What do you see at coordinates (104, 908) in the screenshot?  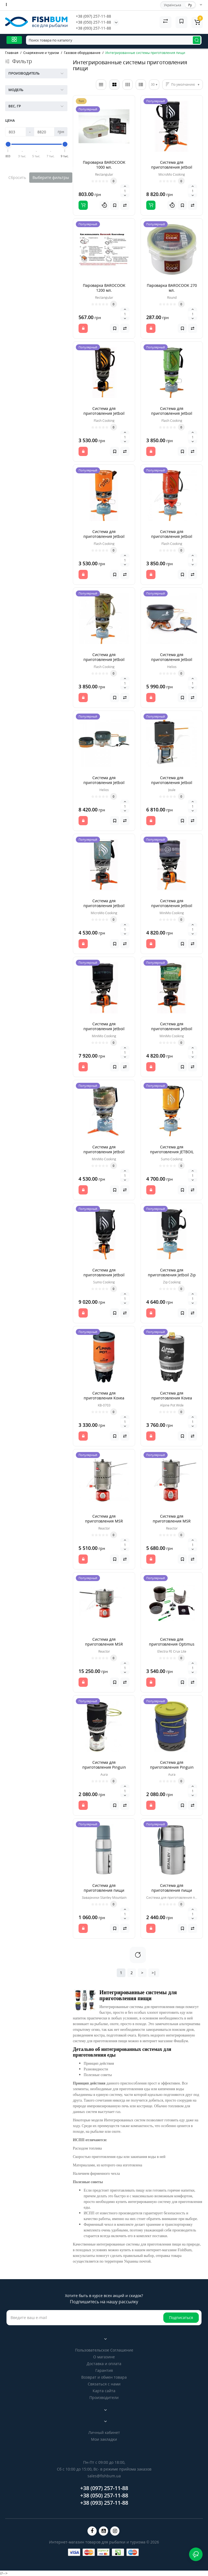 I see `Система для приготовления Jetboil MicroMo Cooking 0.8L Storm` at bounding box center [104, 908].